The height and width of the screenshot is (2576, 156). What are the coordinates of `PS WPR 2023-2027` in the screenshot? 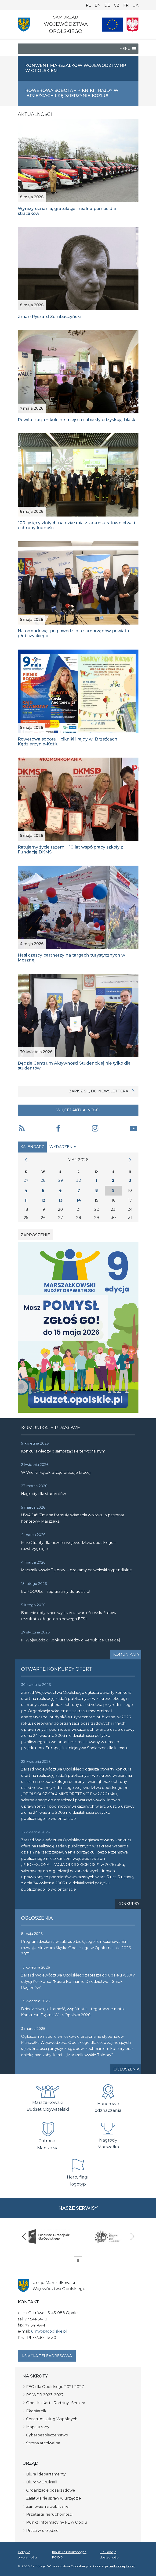 It's located at (45, 2395).